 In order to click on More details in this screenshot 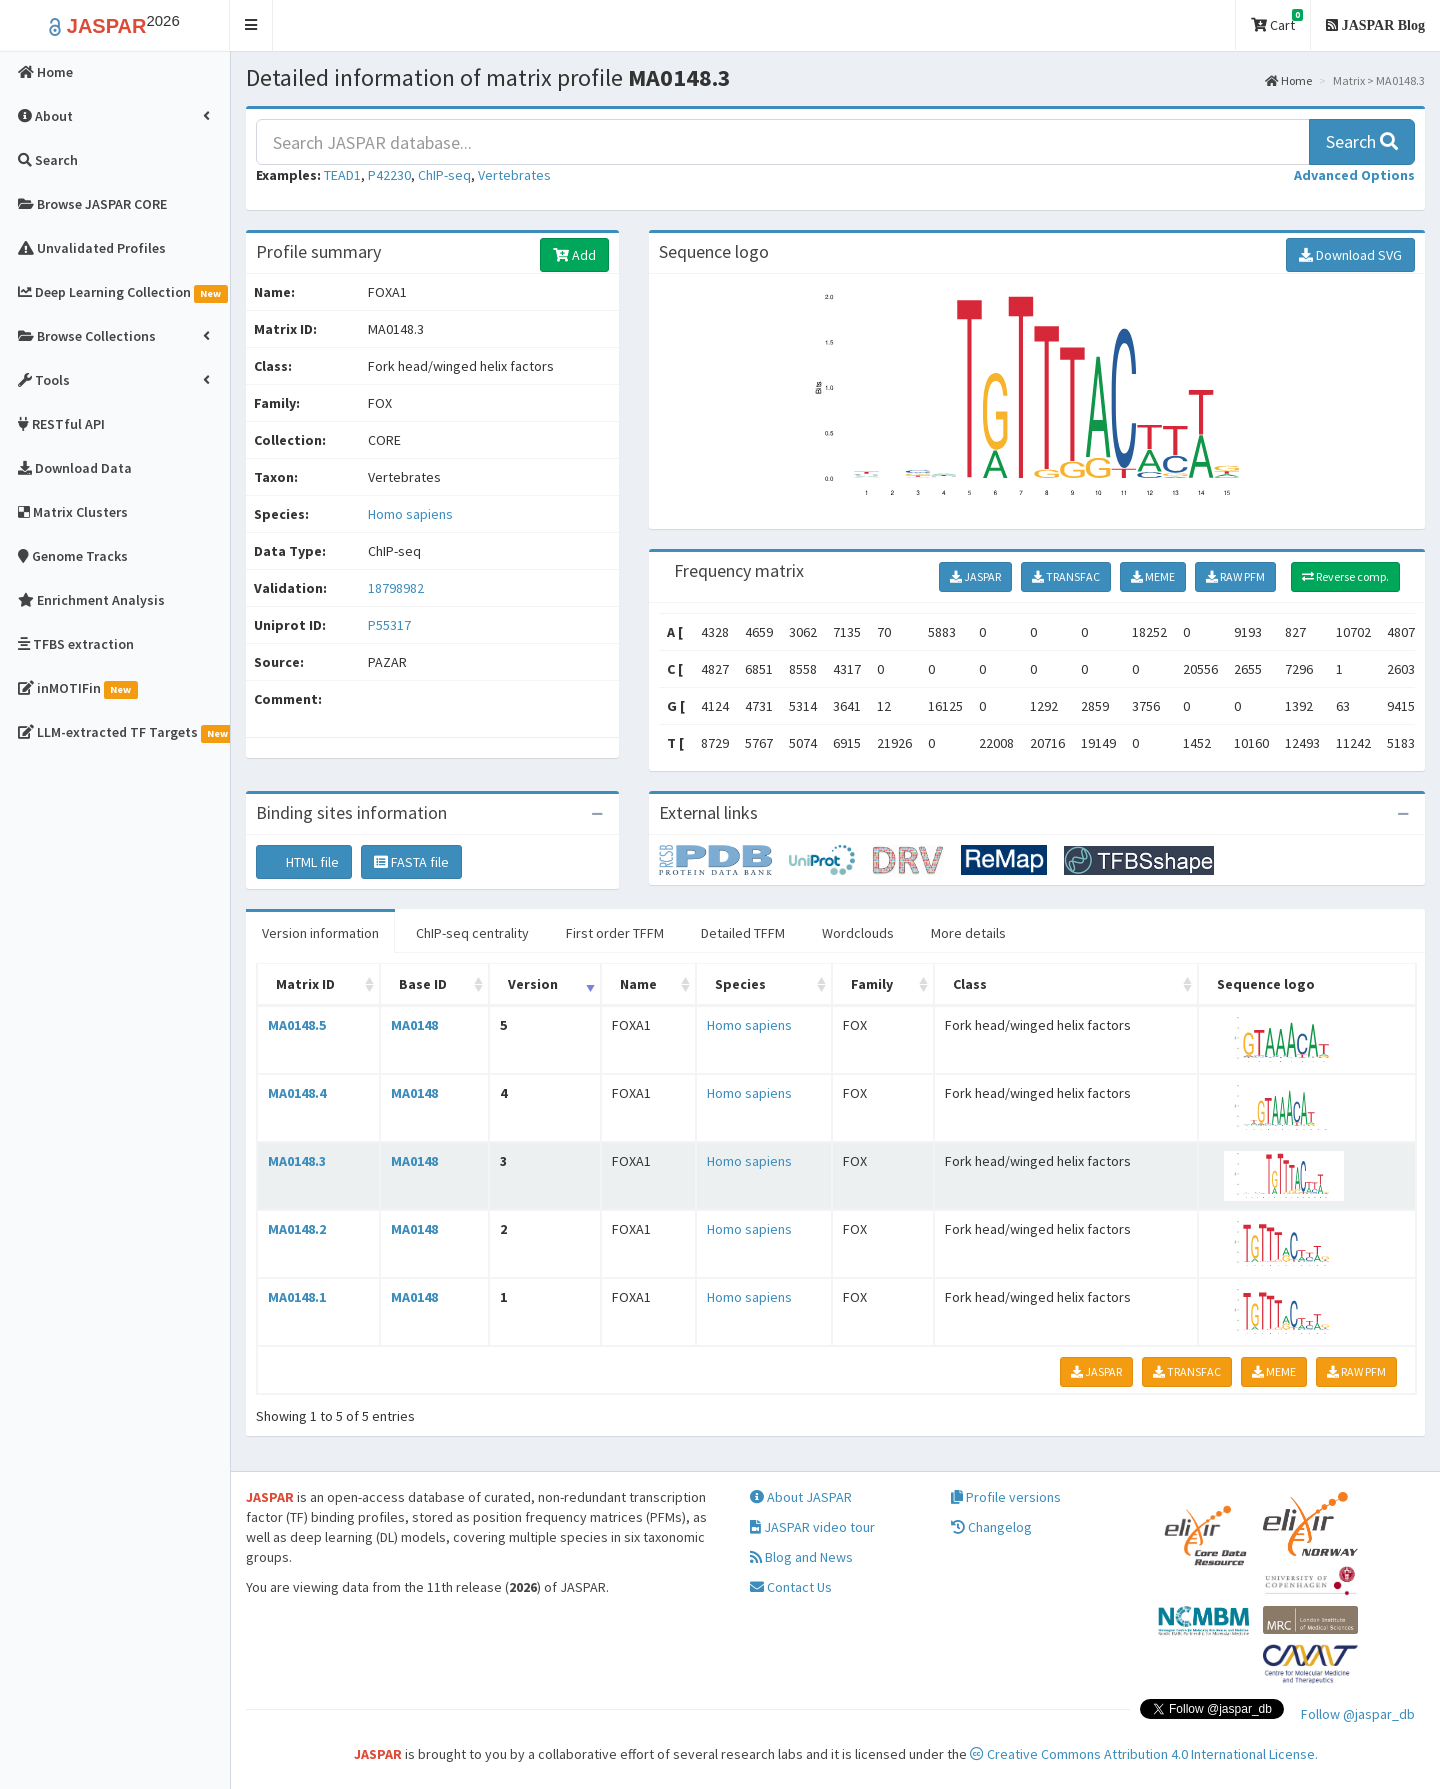, I will do `click(968, 933)`.